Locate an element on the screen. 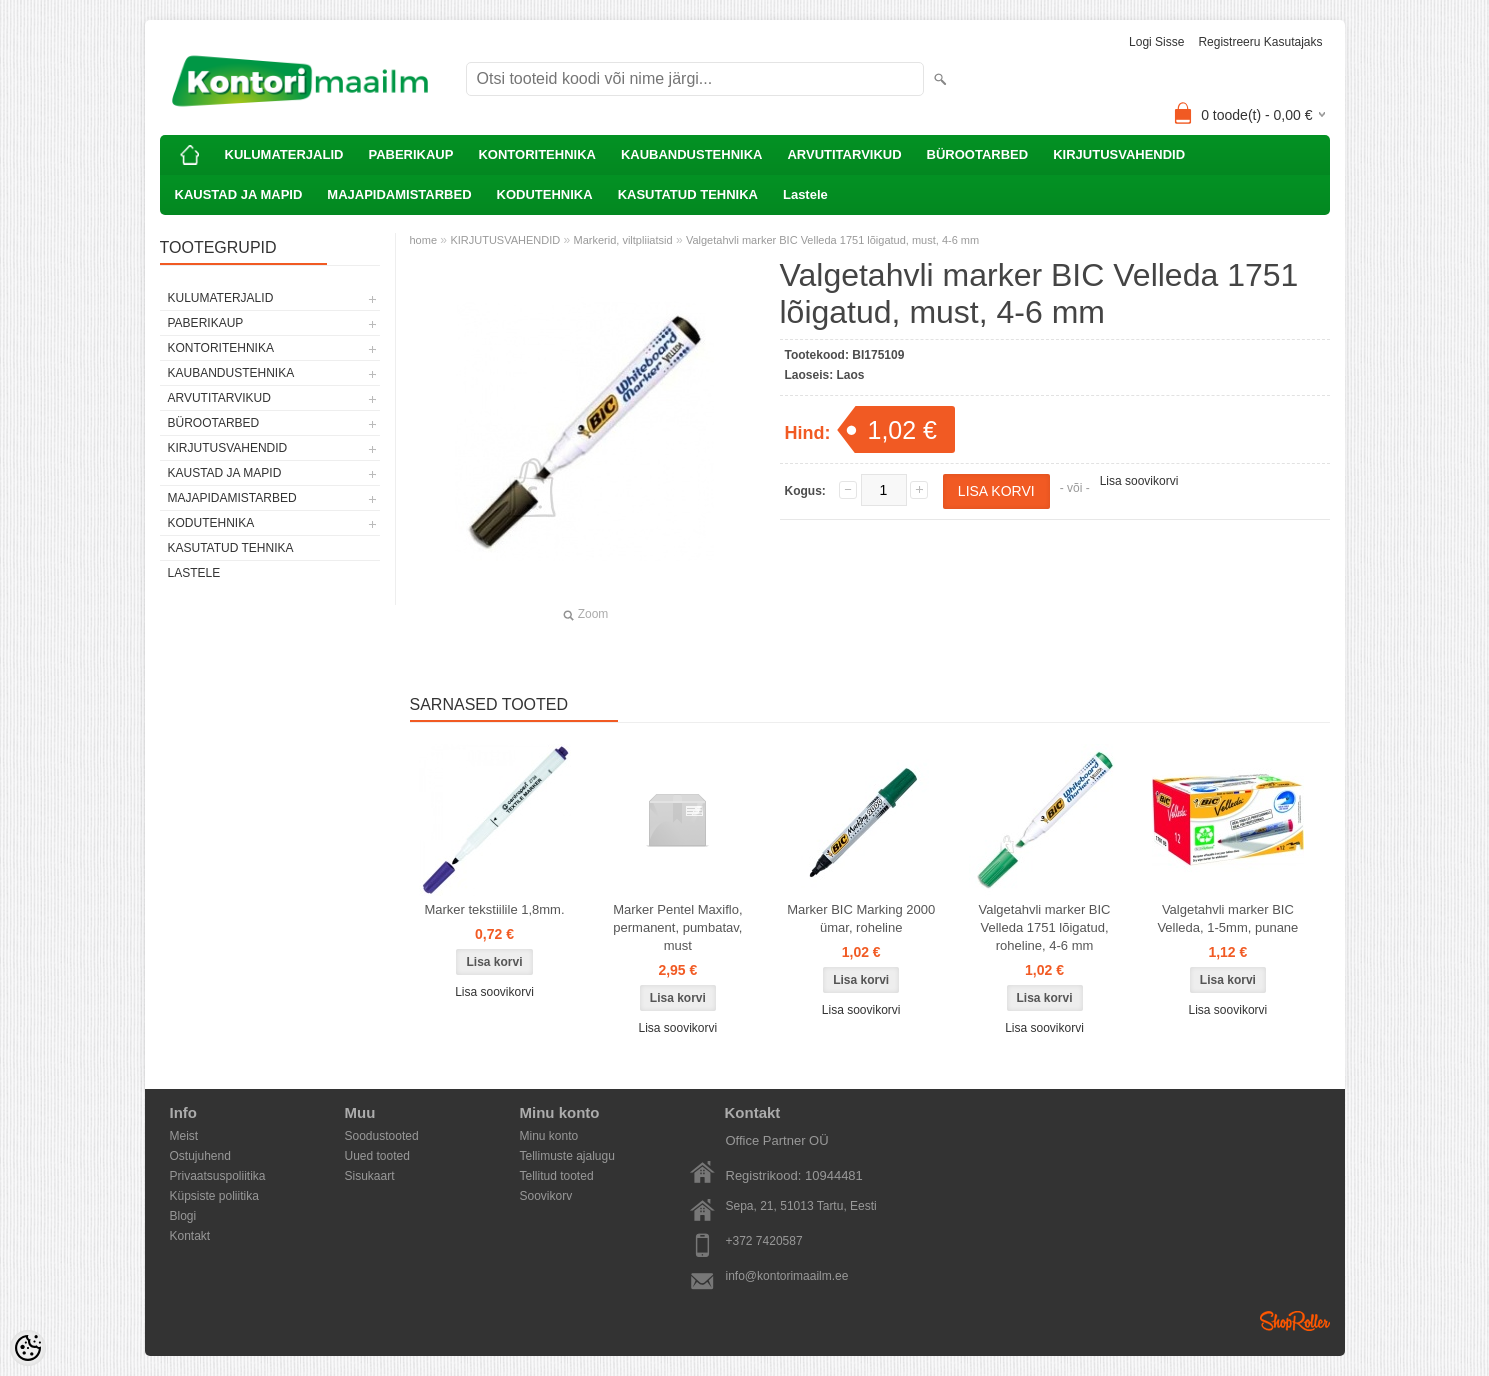  info@kontorimaailm.ee is located at coordinates (787, 1276).